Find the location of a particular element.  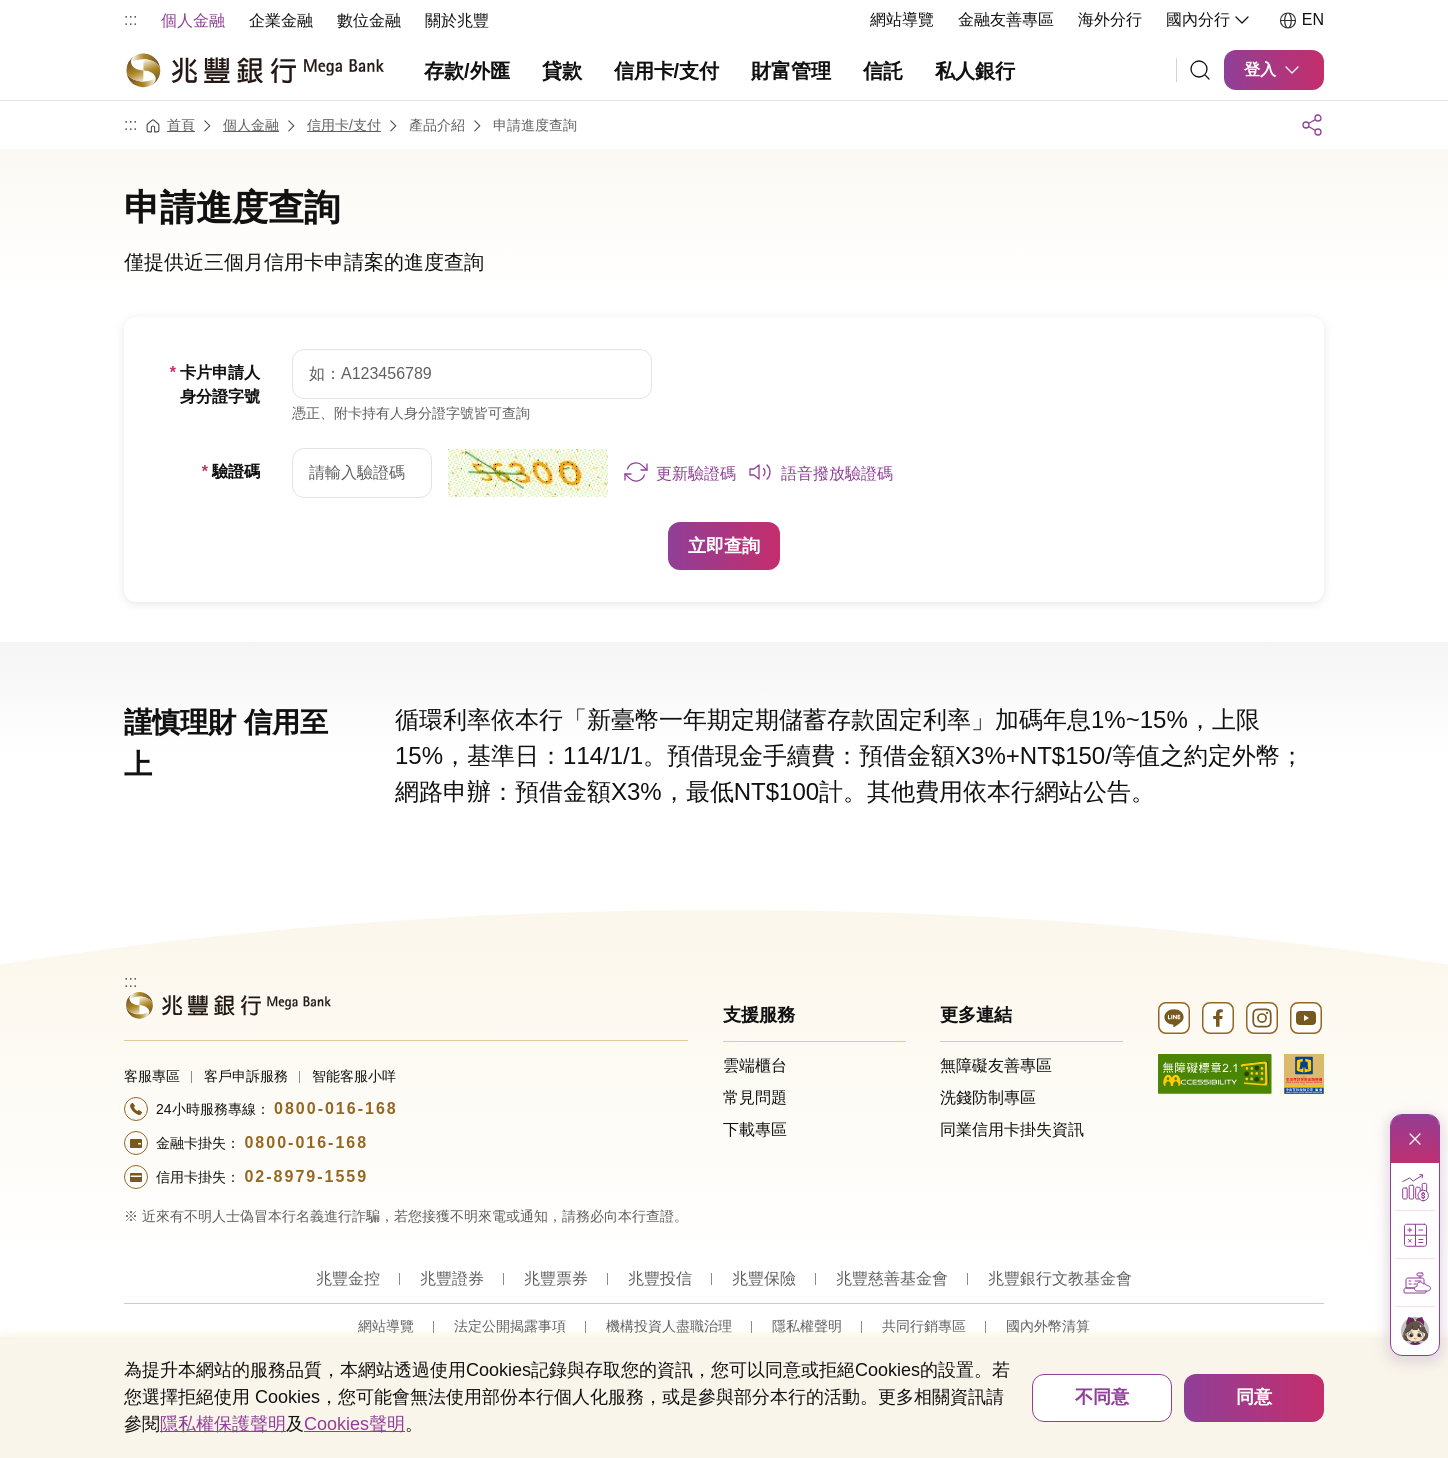

洗錢防制專區 is located at coordinates (988, 1096).